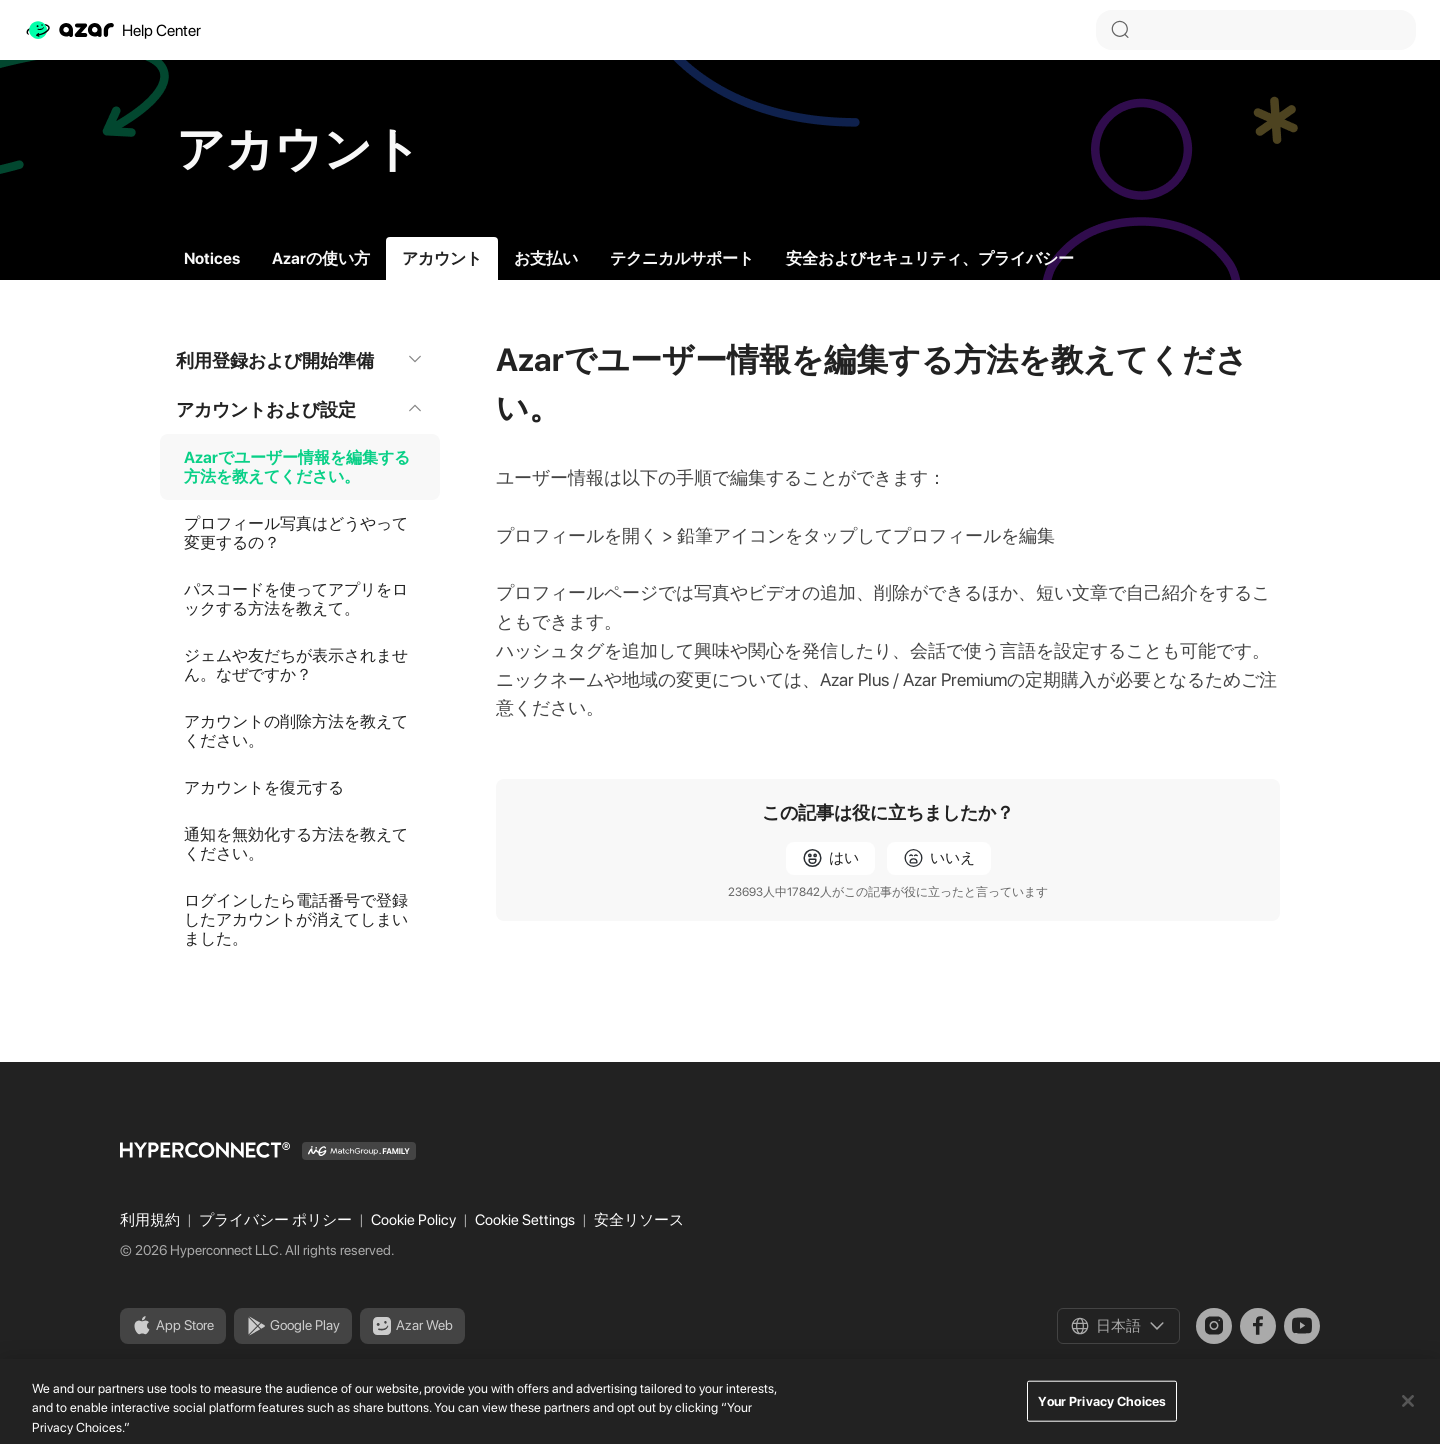 The height and width of the screenshot is (1444, 1440). Describe the element at coordinates (526, 1220) in the screenshot. I see `Cookie Settings` at that location.